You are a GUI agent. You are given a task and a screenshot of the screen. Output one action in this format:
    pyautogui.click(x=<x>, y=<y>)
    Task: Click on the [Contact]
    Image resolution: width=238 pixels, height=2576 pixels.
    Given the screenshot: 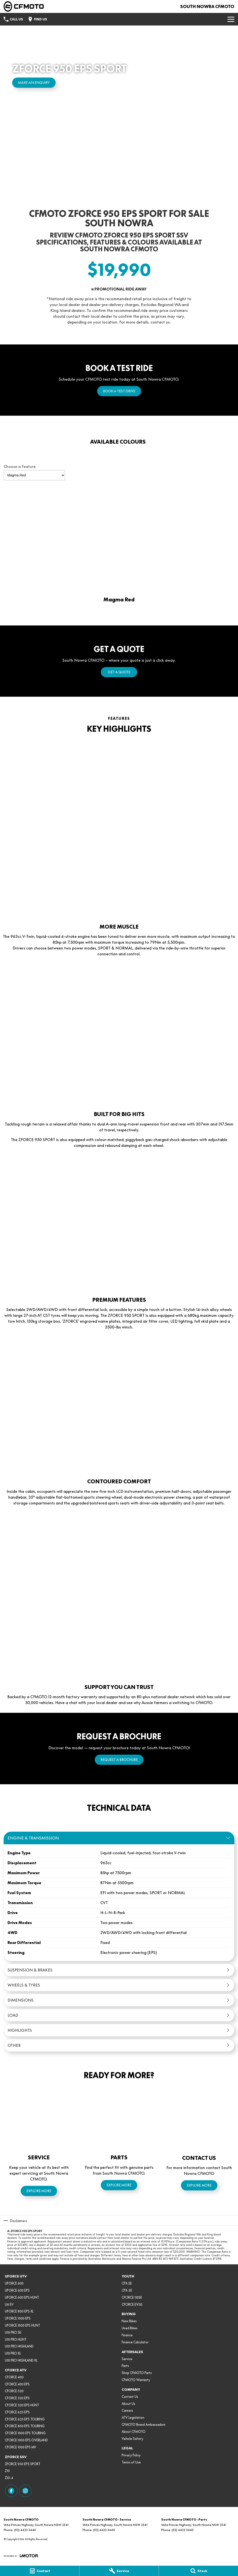 What is the action you would take?
    pyautogui.click(x=39, y=2571)
    